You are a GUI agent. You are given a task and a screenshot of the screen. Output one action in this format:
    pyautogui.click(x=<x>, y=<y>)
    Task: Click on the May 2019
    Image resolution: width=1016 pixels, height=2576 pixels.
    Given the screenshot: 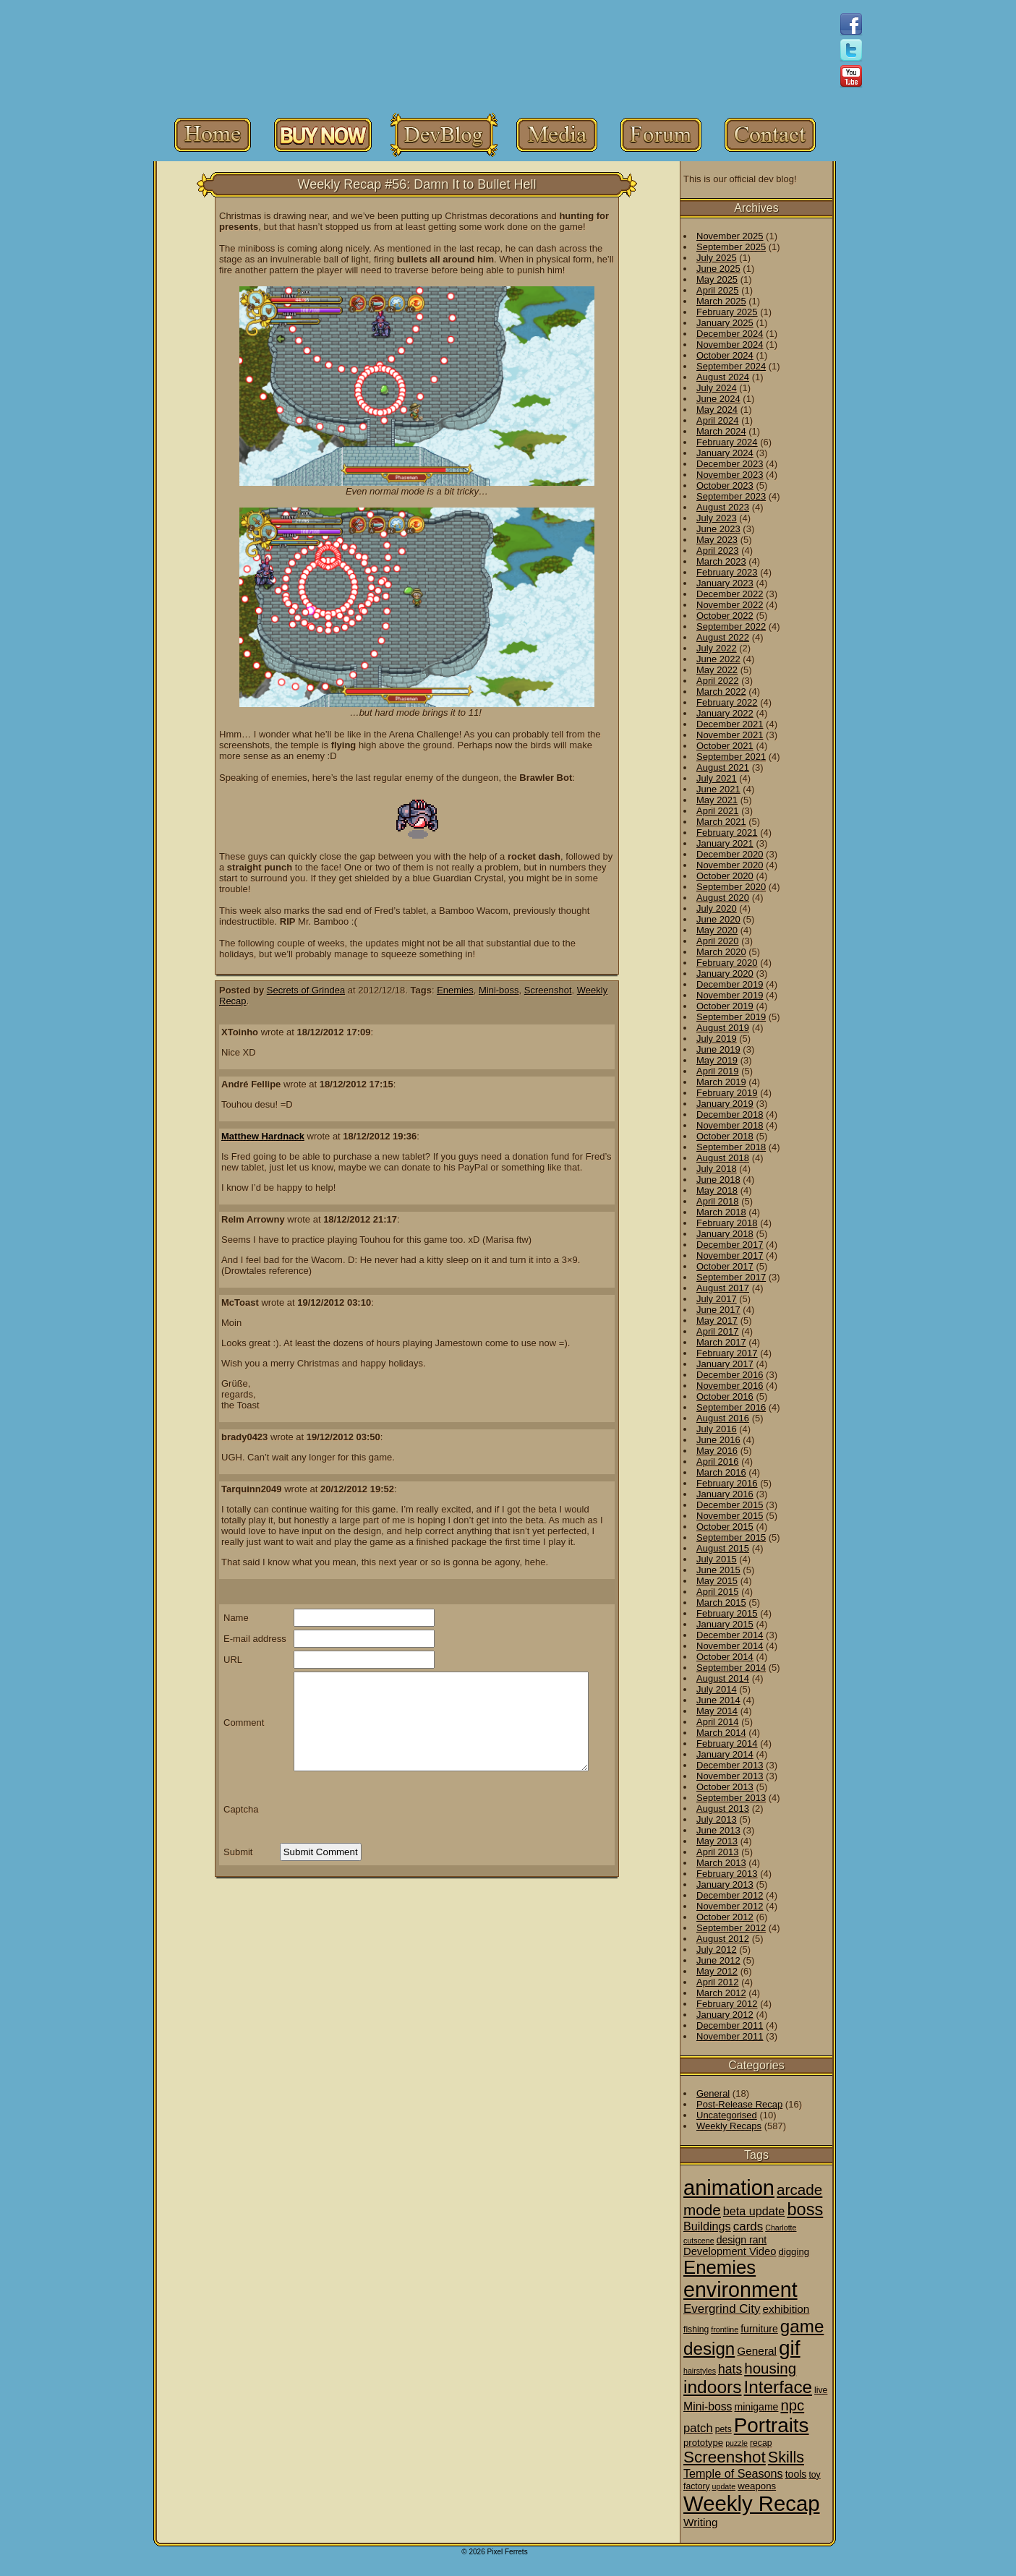 What is the action you would take?
    pyautogui.click(x=717, y=1060)
    